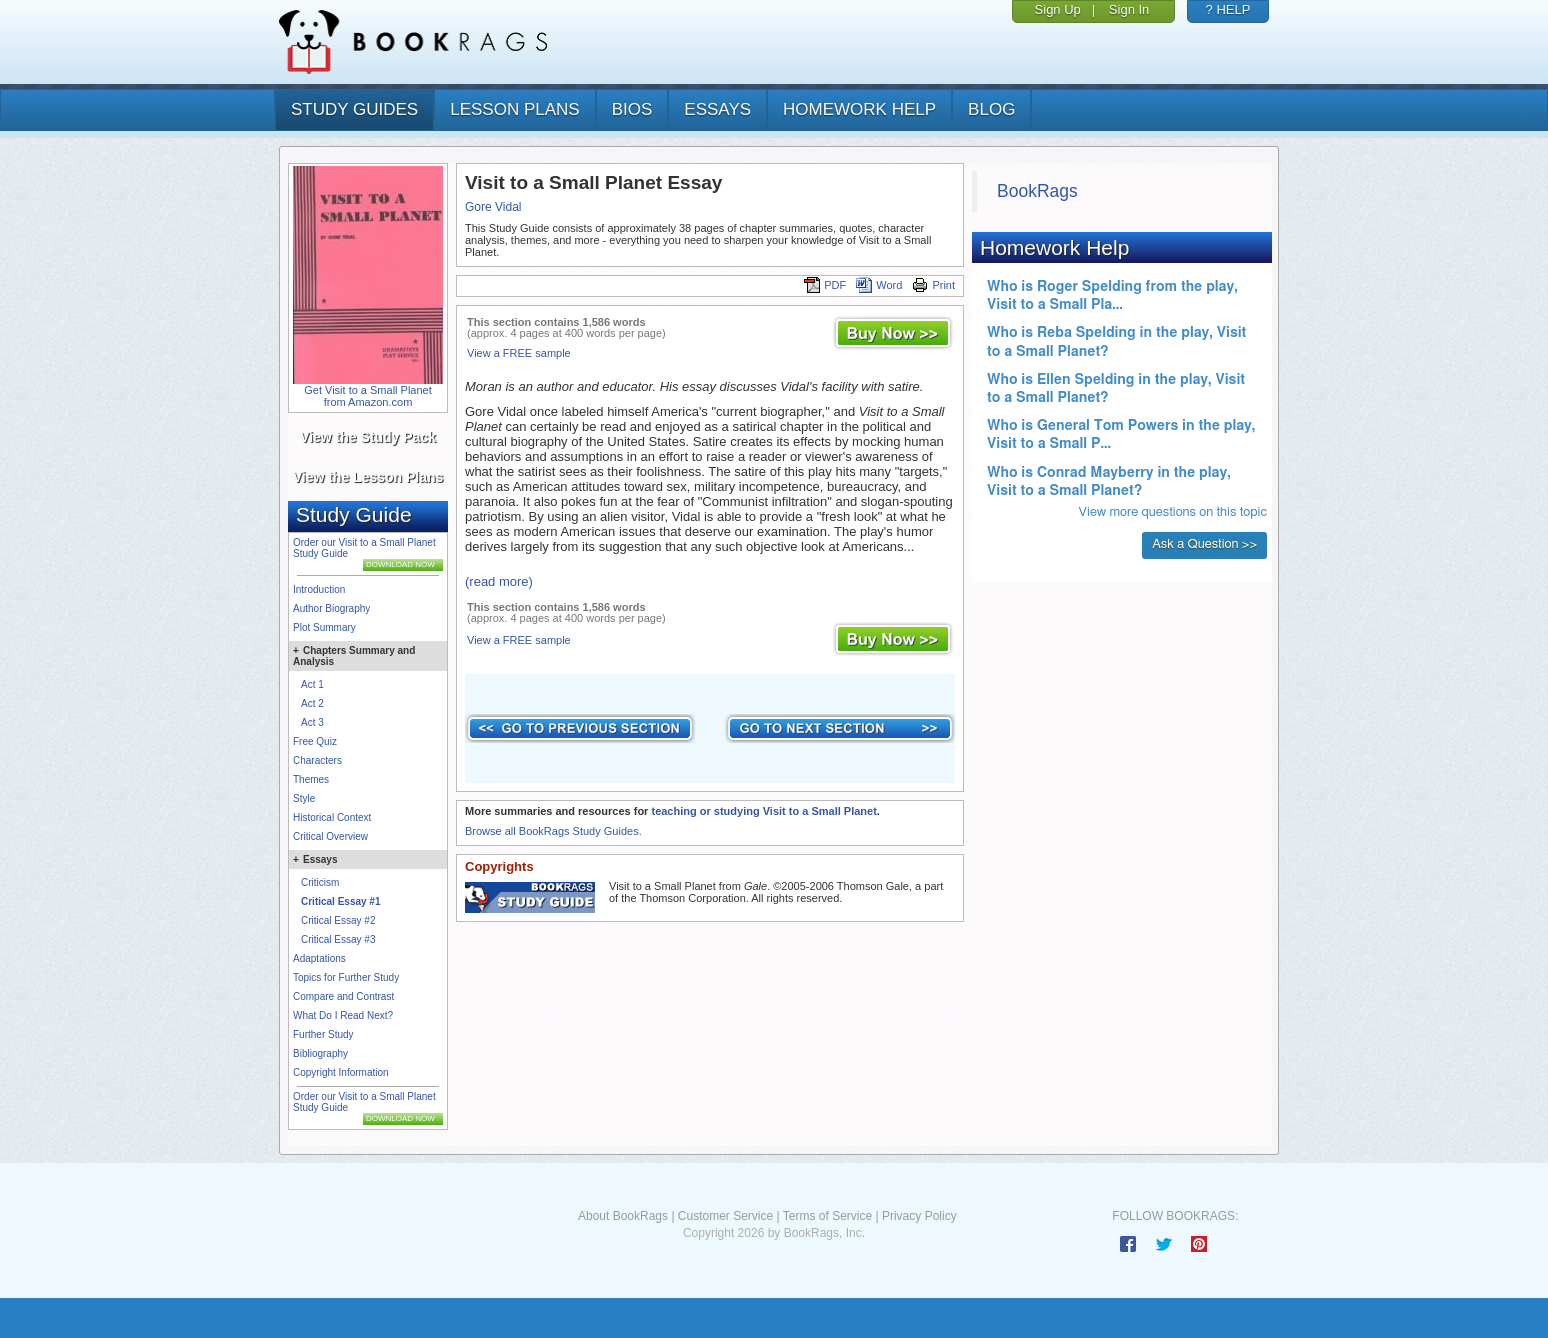 The width and height of the screenshot is (1548, 1338). Describe the element at coordinates (343, 996) in the screenshot. I see `Compare and Contrast` at that location.